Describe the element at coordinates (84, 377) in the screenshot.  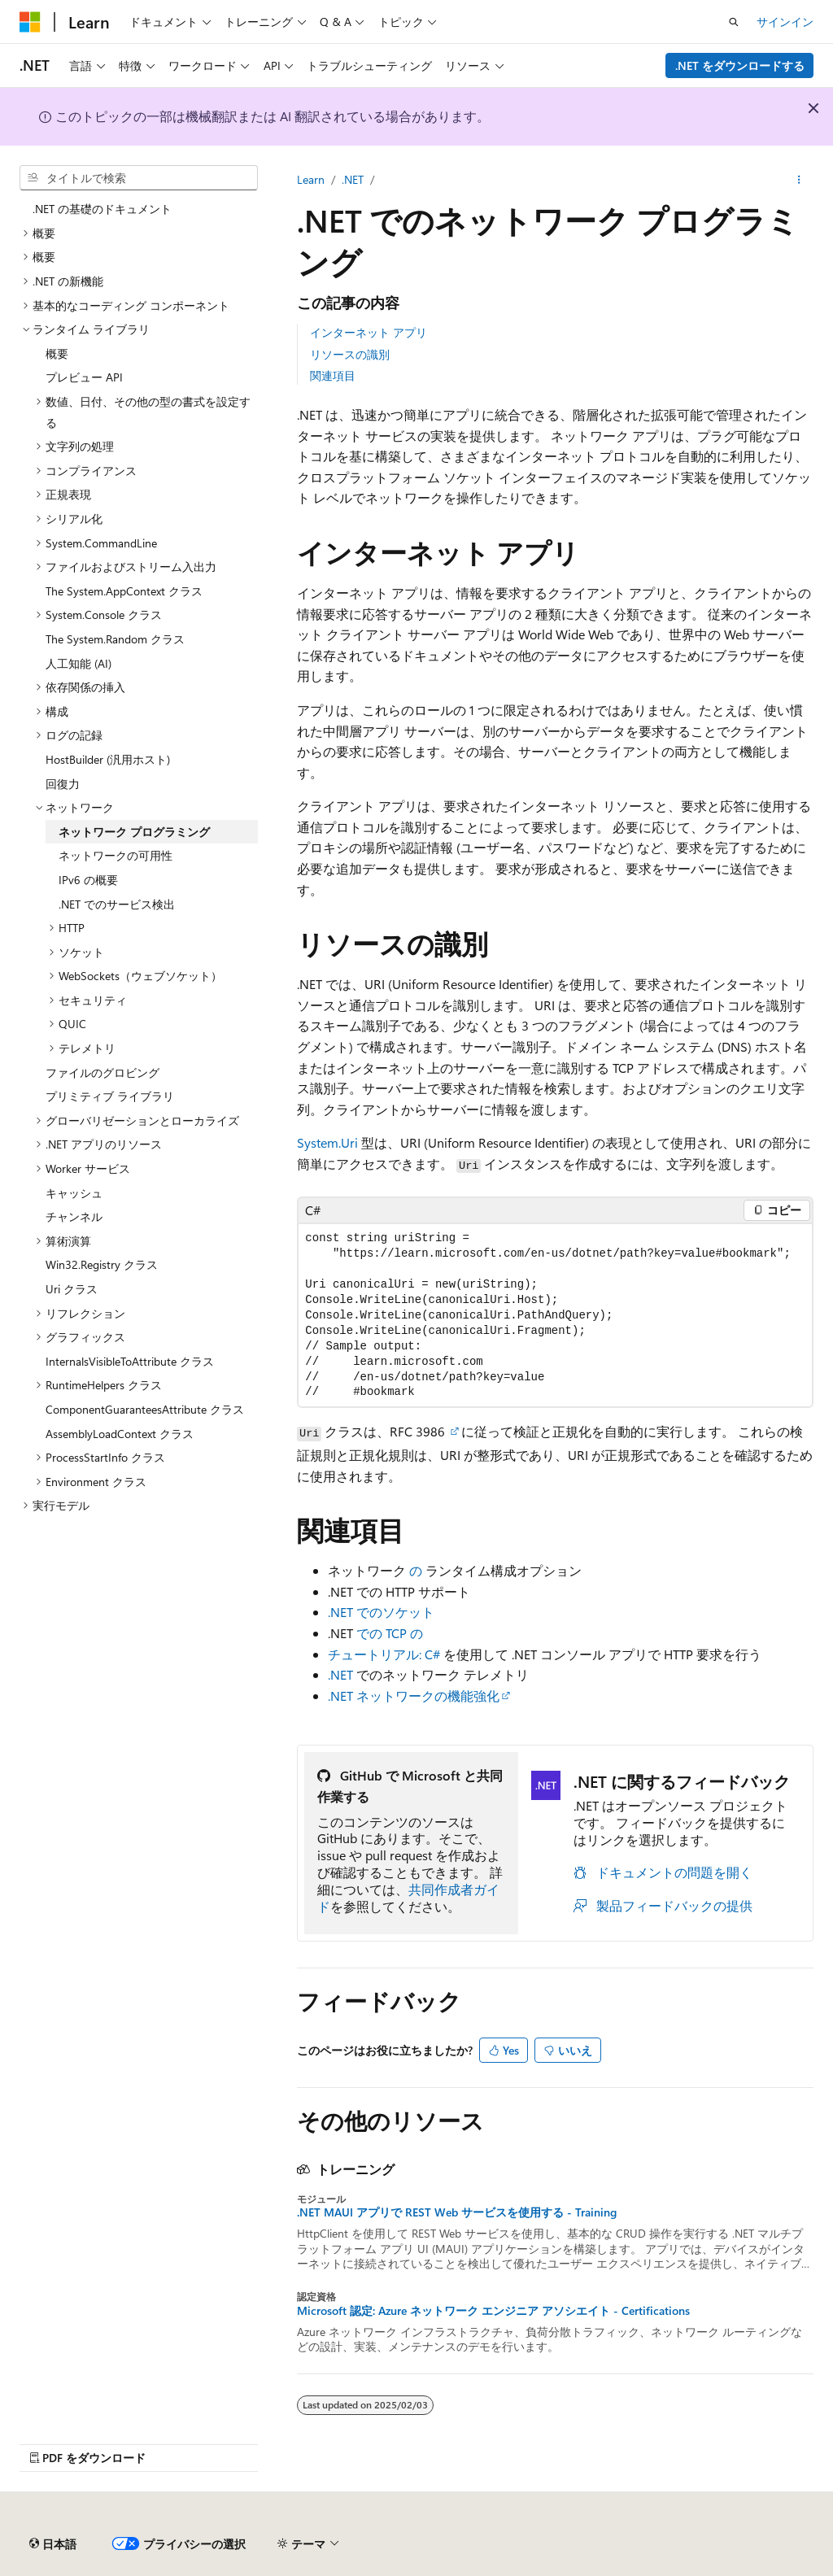
I see `プレビュー API [treeitem]` at that location.